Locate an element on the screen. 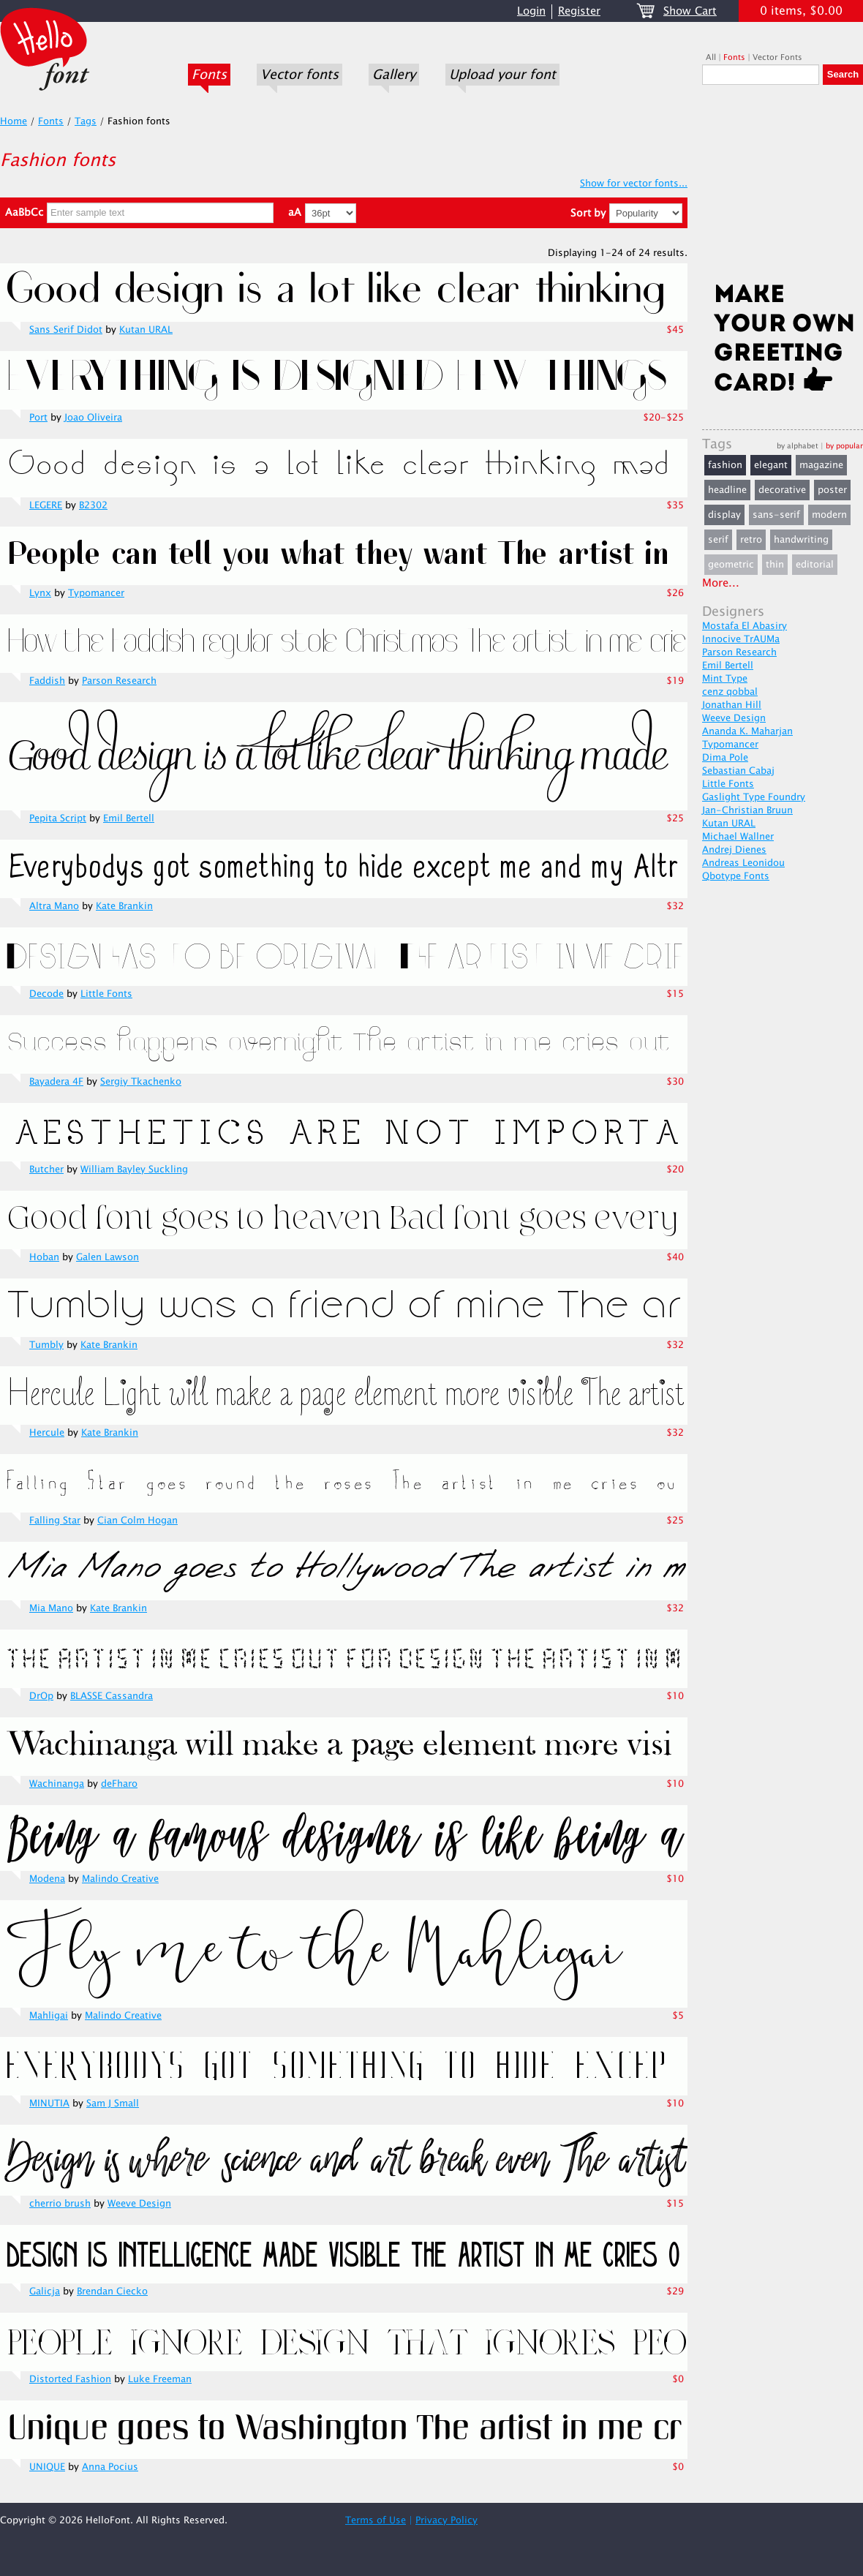 The height and width of the screenshot is (2576, 863). cherrio brush is located at coordinates (60, 2203).